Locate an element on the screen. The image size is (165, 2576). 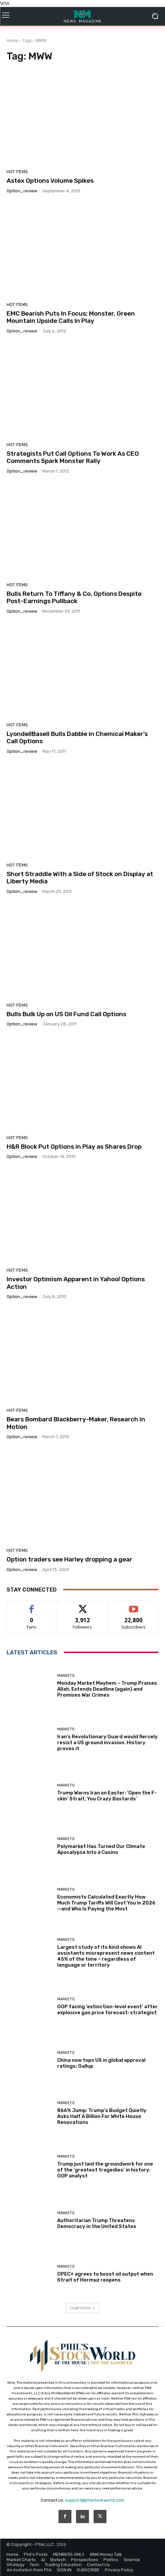
Bulls Return To Tiffany & Co. Options Despite Post-Earnings Pullback is located at coordinates (74, 597).